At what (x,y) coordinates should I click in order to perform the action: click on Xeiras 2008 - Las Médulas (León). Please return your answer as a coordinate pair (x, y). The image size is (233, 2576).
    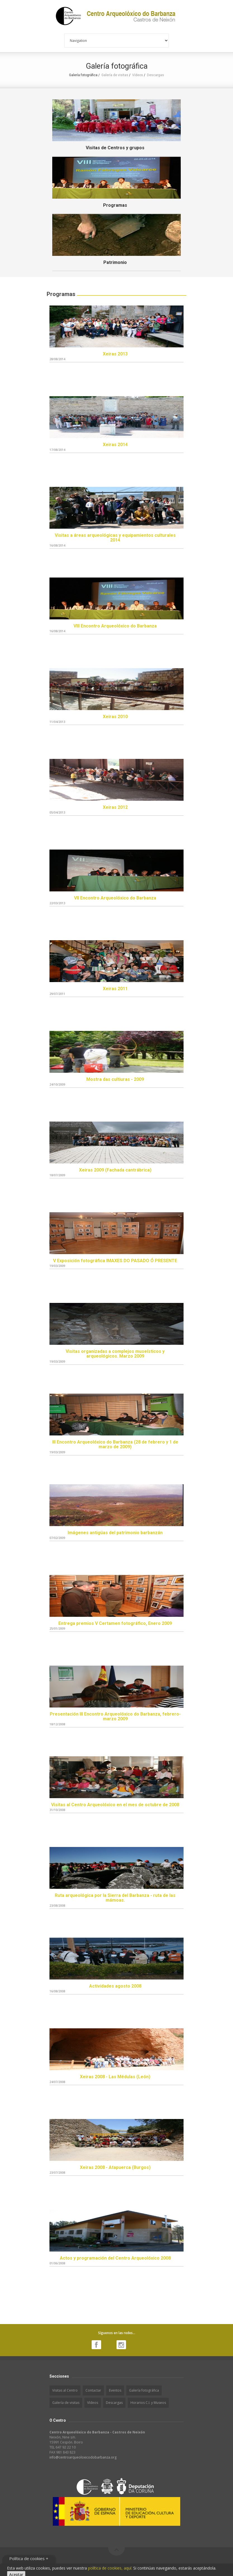
    Looking at the image, I should click on (115, 2076).